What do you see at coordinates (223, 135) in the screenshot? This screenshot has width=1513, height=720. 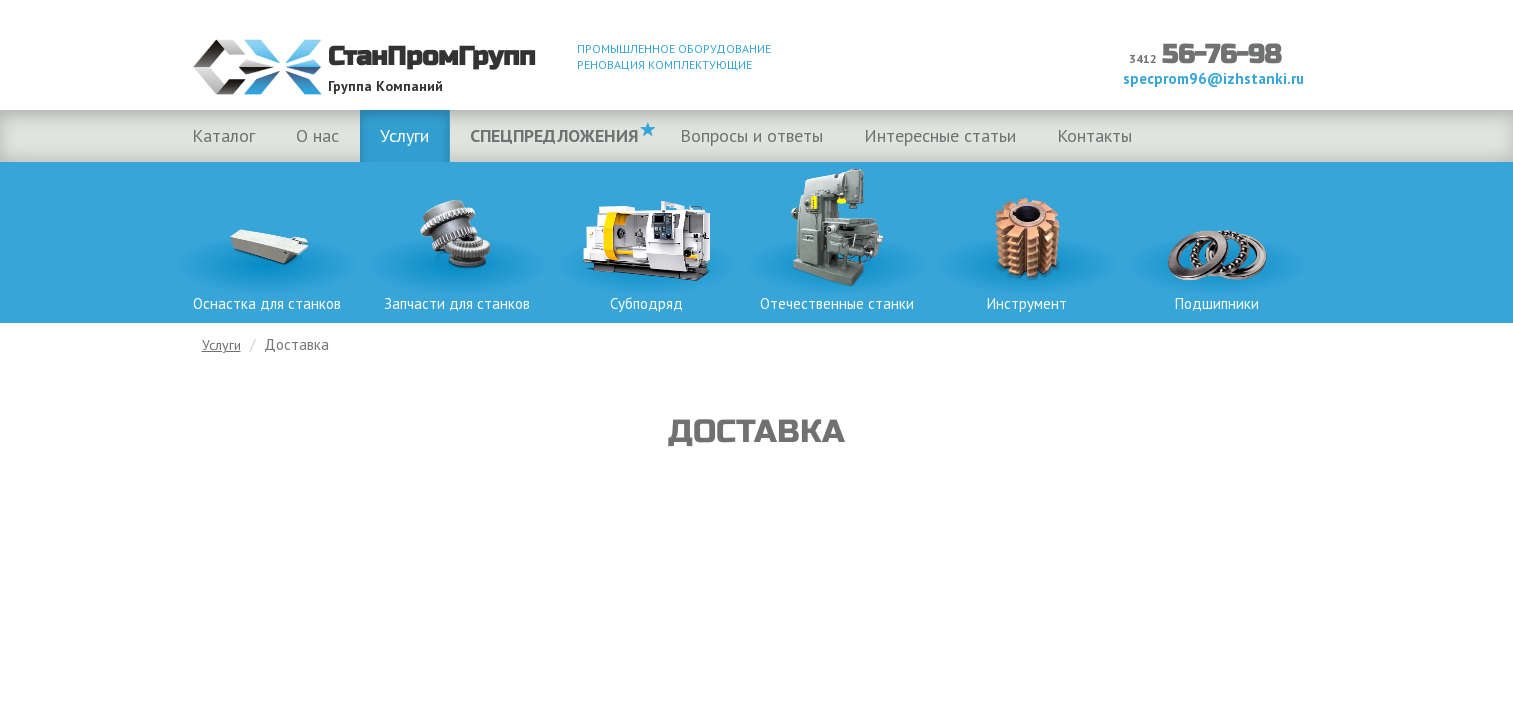 I see `Каталог` at bounding box center [223, 135].